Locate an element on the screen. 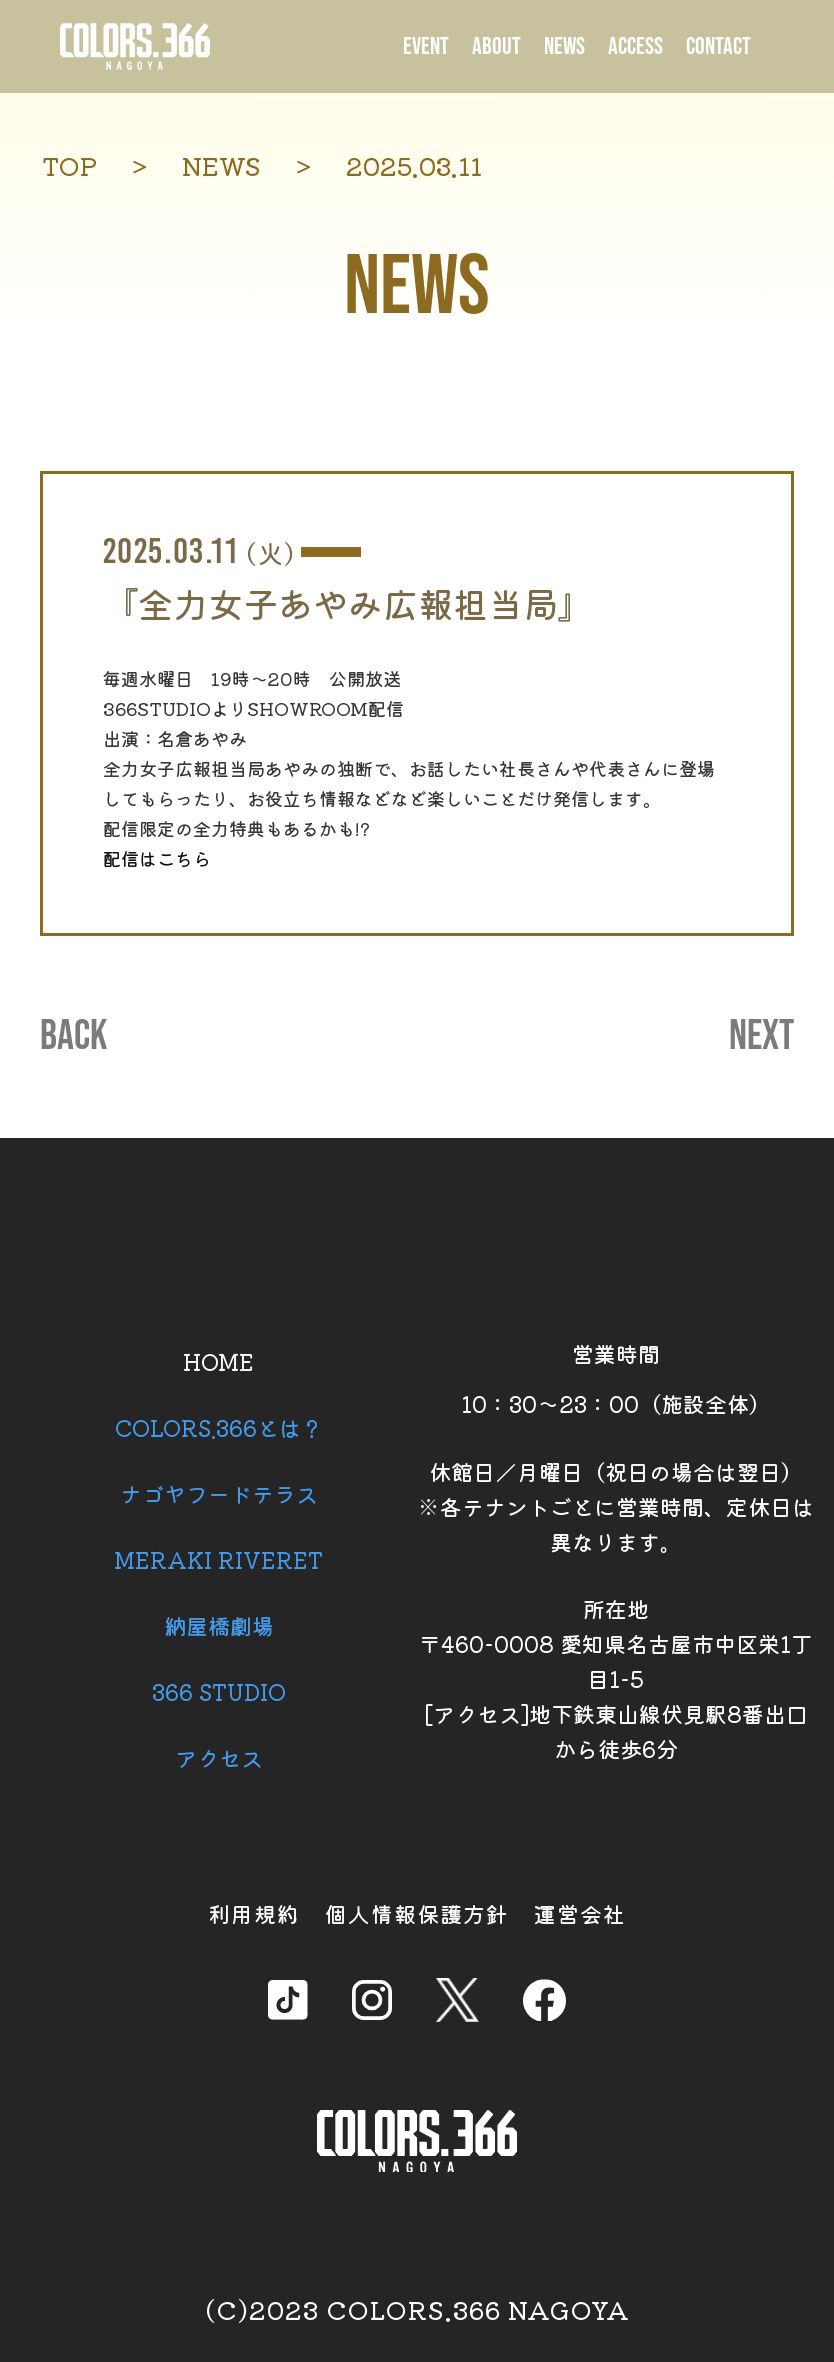 The height and width of the screenshot is (2362, 834). NEWS is located at coordinates (564, 46).